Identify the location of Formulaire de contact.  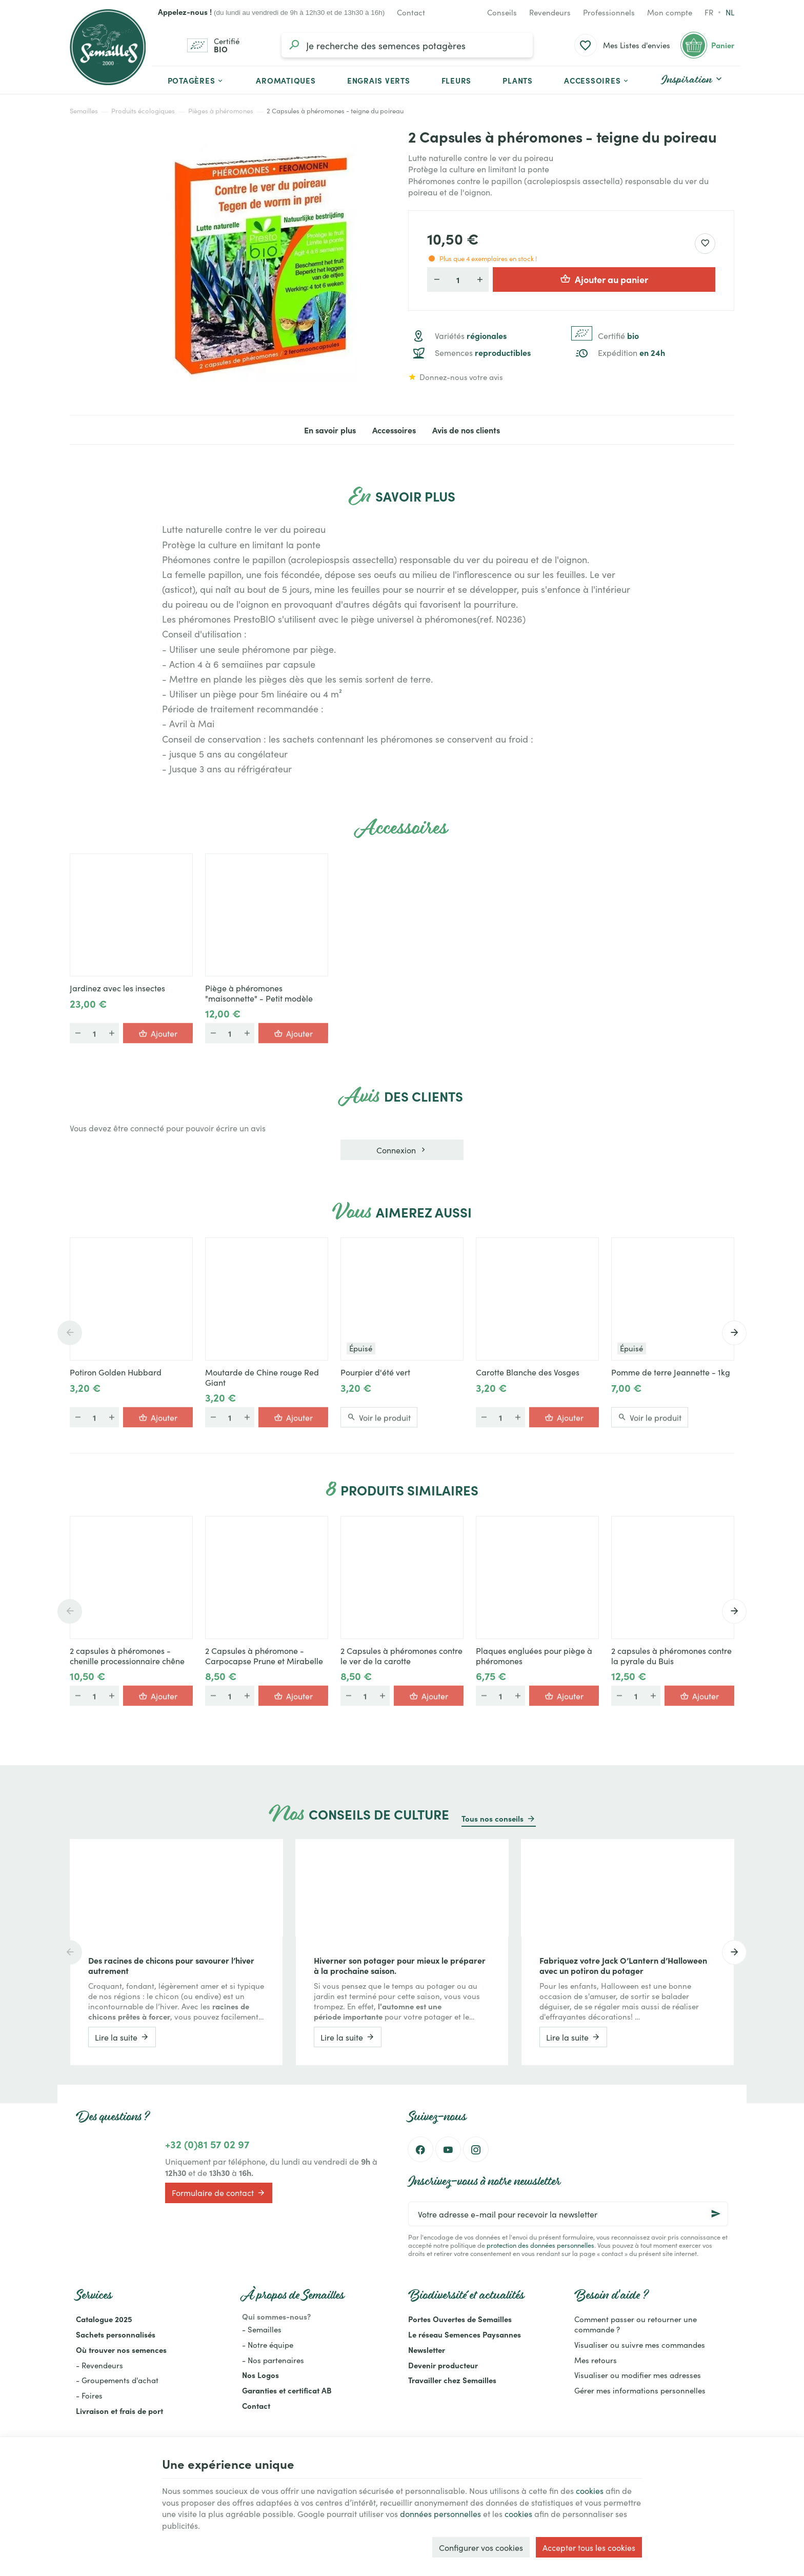
(219, 2193).